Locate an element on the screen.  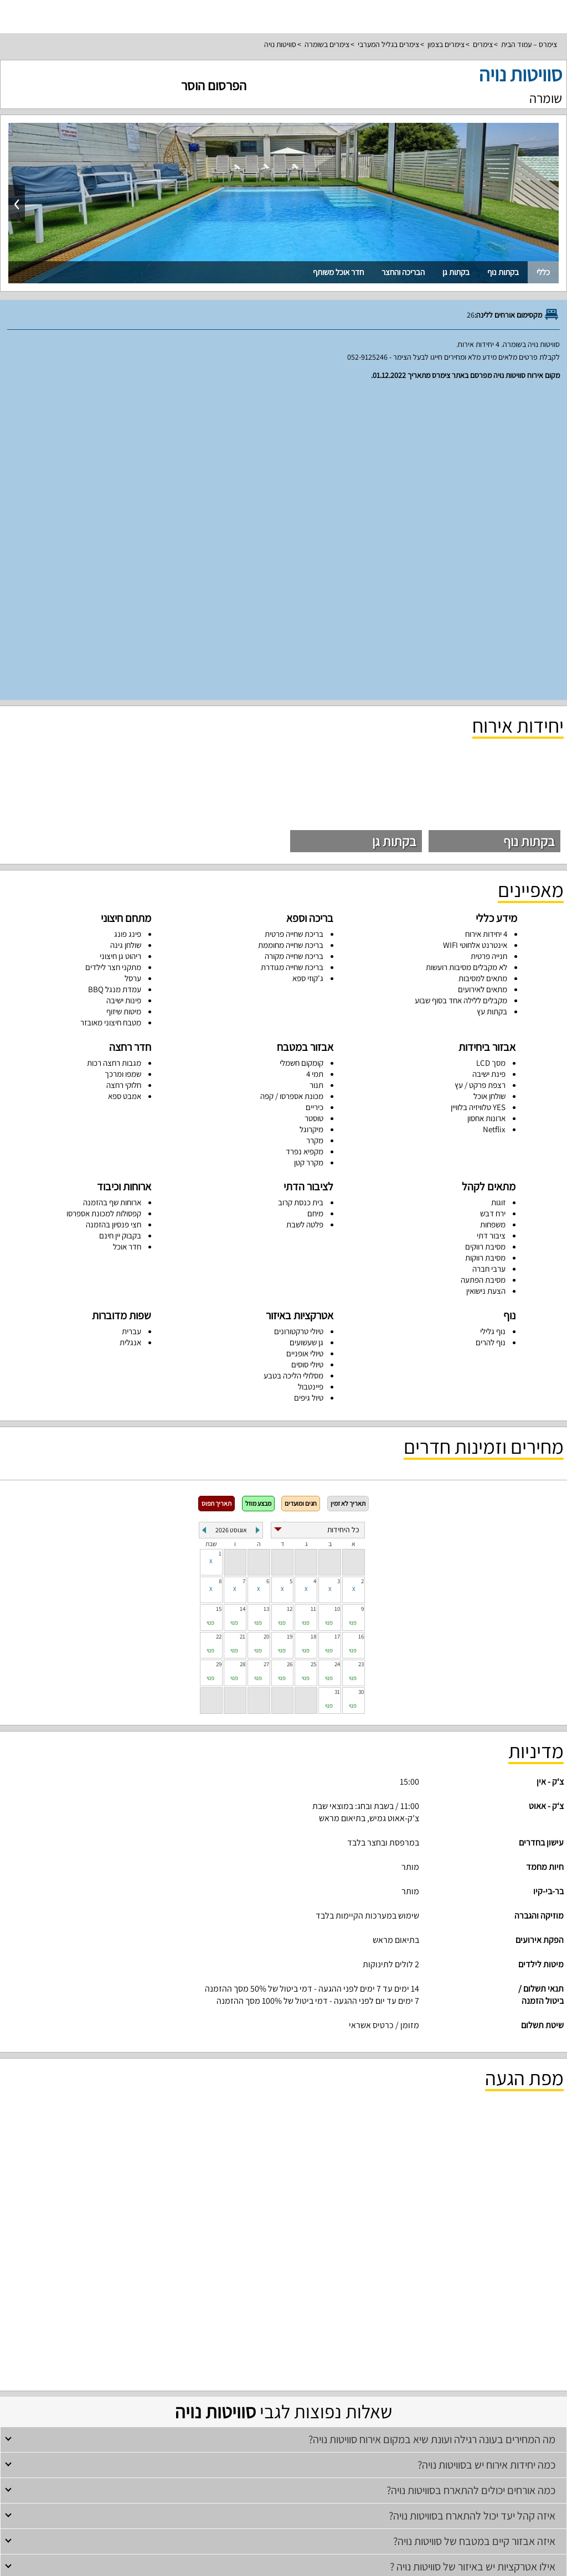
דירות נופש בצפון is located at coordinates (361, 2419).